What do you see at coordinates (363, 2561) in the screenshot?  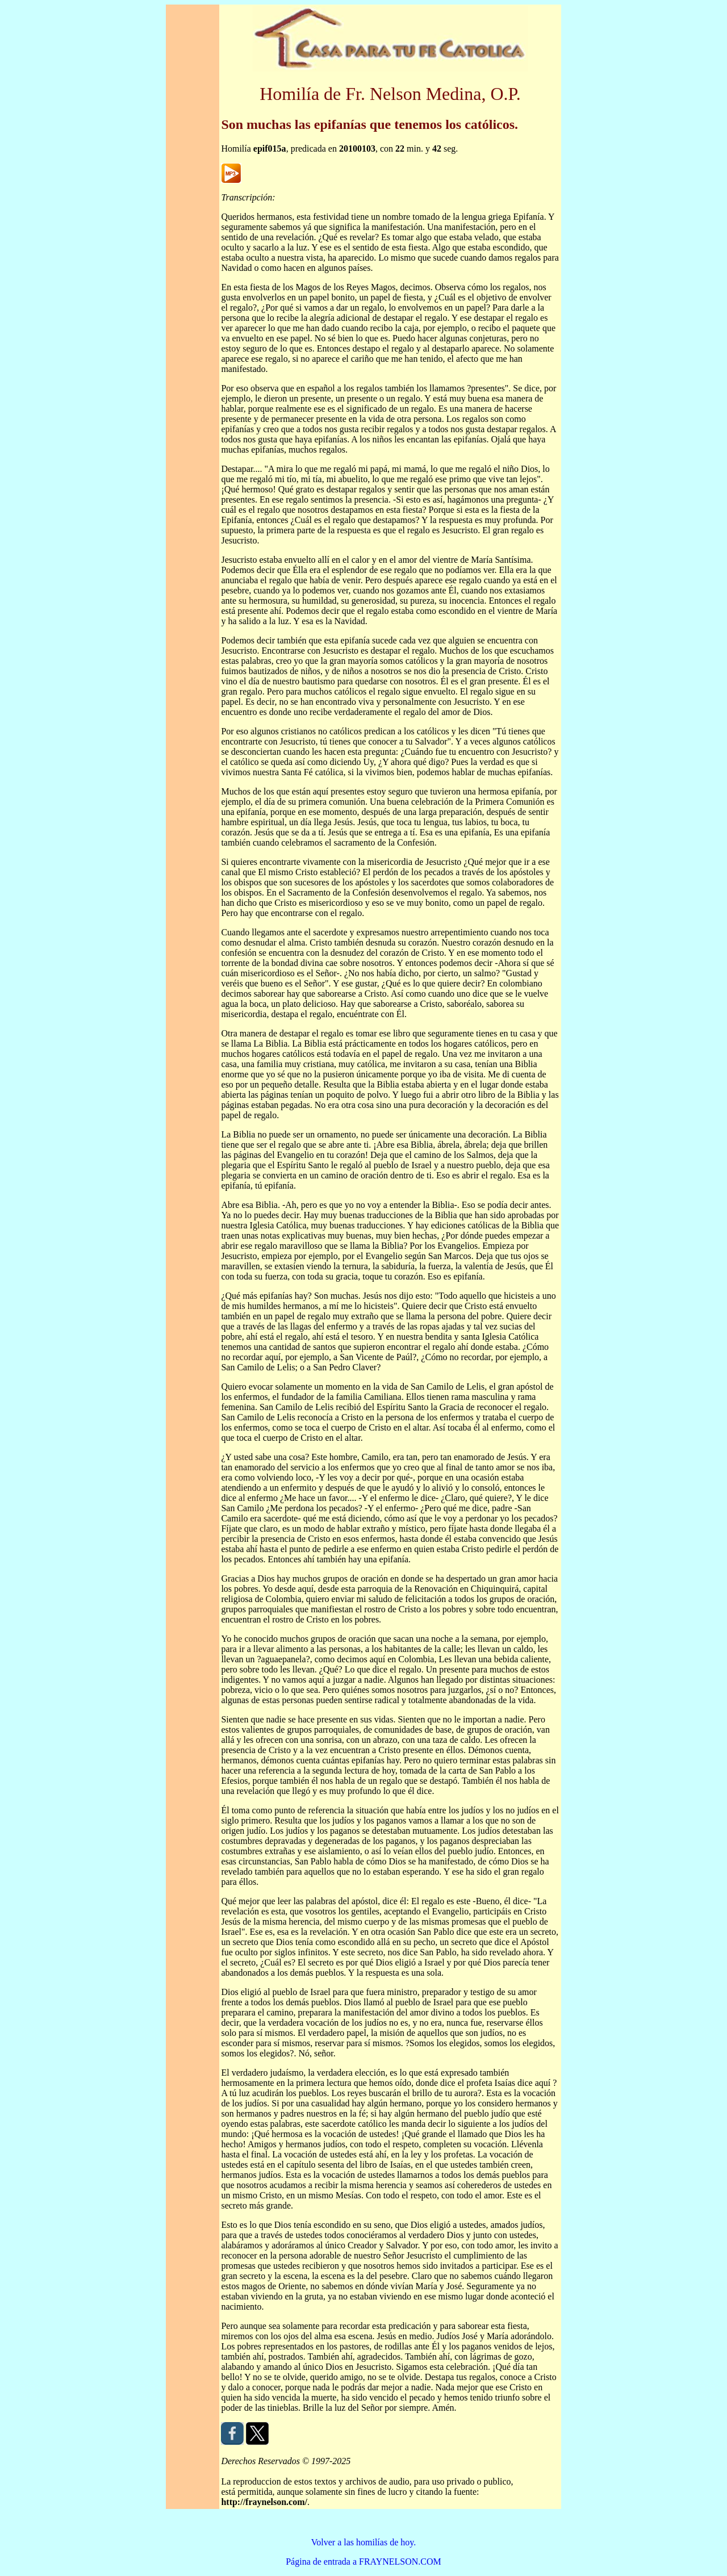 I see `Página de entrada a FRAYNELSON.COM` at bounding box center [363, 2561].